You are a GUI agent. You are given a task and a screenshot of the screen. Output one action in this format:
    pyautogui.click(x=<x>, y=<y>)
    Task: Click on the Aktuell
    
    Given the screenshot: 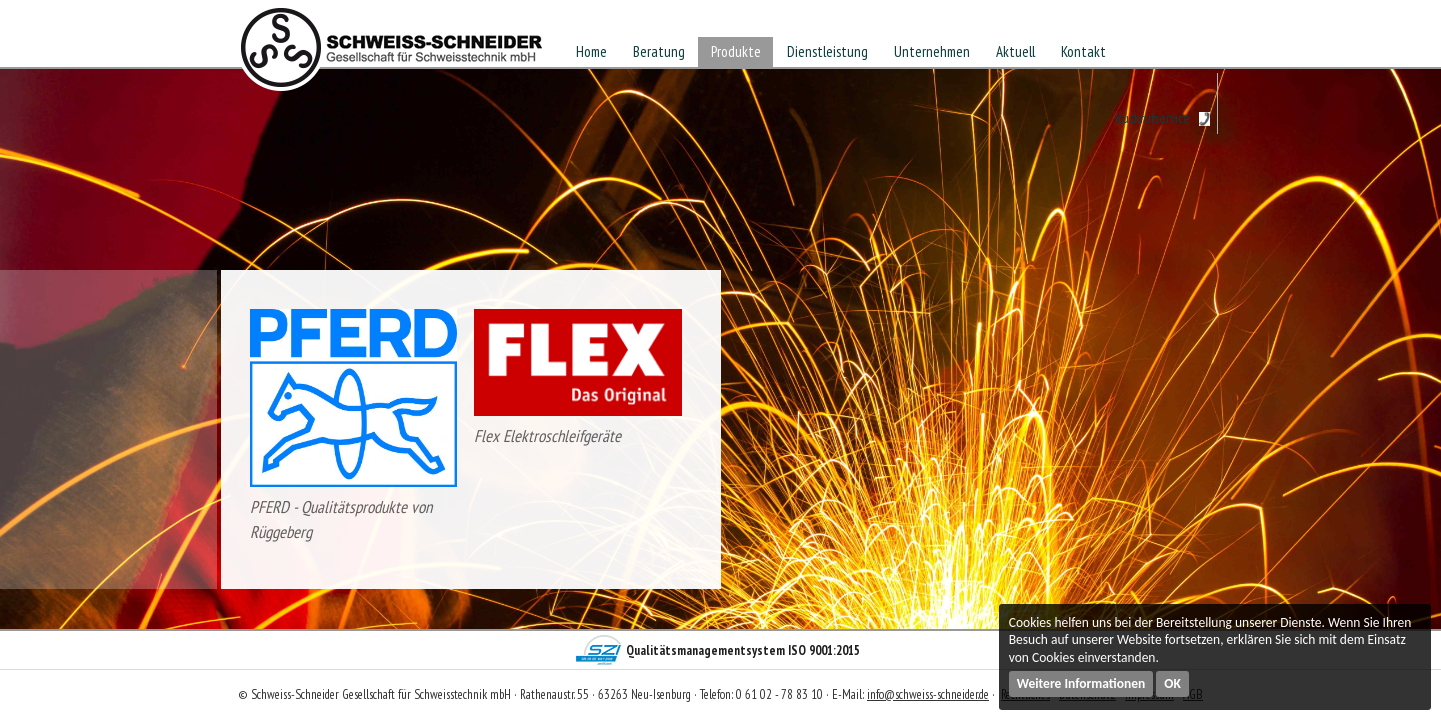 What is the action you would take?
    pyautogui.click(x=1015, y=51)
    